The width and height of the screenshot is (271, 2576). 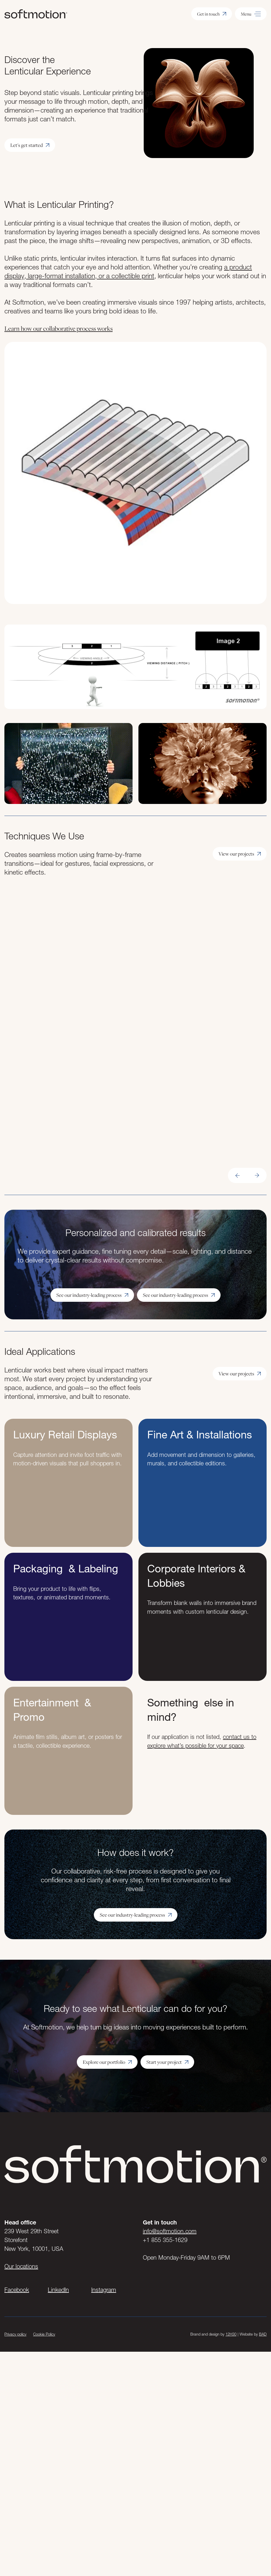 I want to click on Instagram, so click(x=103, y=2289).